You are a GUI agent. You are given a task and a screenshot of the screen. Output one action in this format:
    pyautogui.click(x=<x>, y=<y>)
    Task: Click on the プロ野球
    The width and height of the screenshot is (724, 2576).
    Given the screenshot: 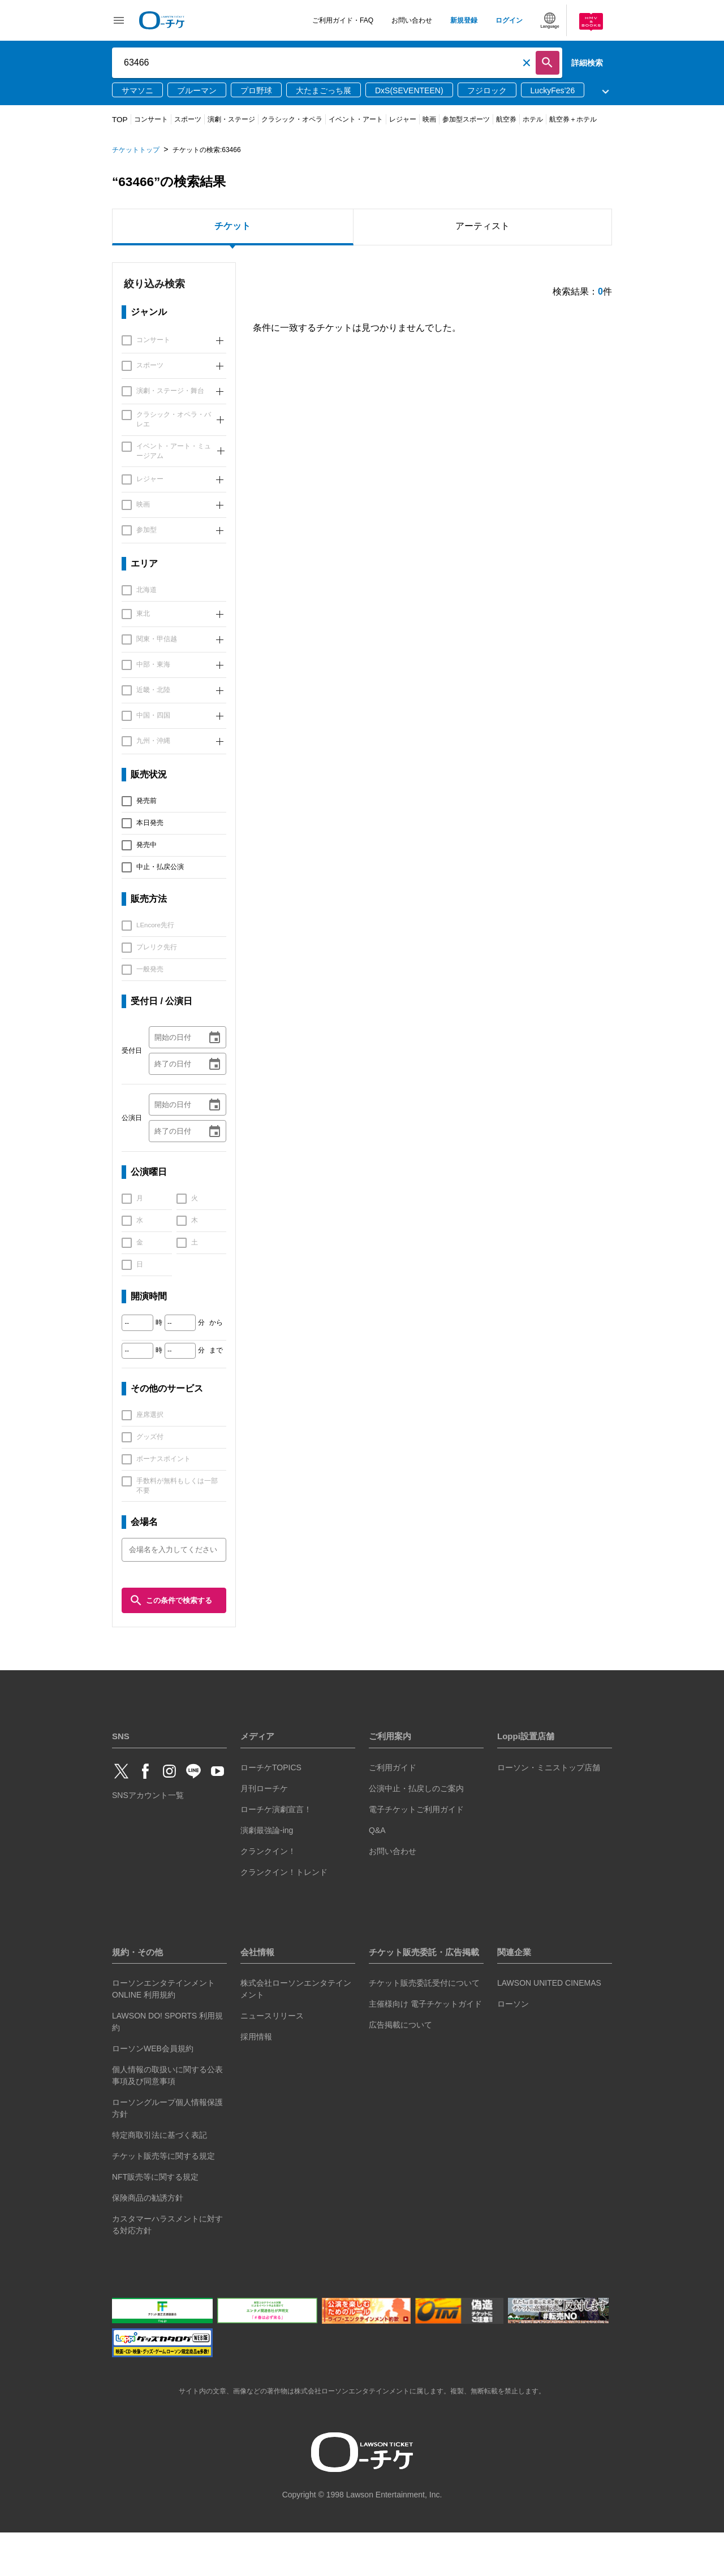 What is the action you would take?
    pyautogui.click(x=256, y=90)
    